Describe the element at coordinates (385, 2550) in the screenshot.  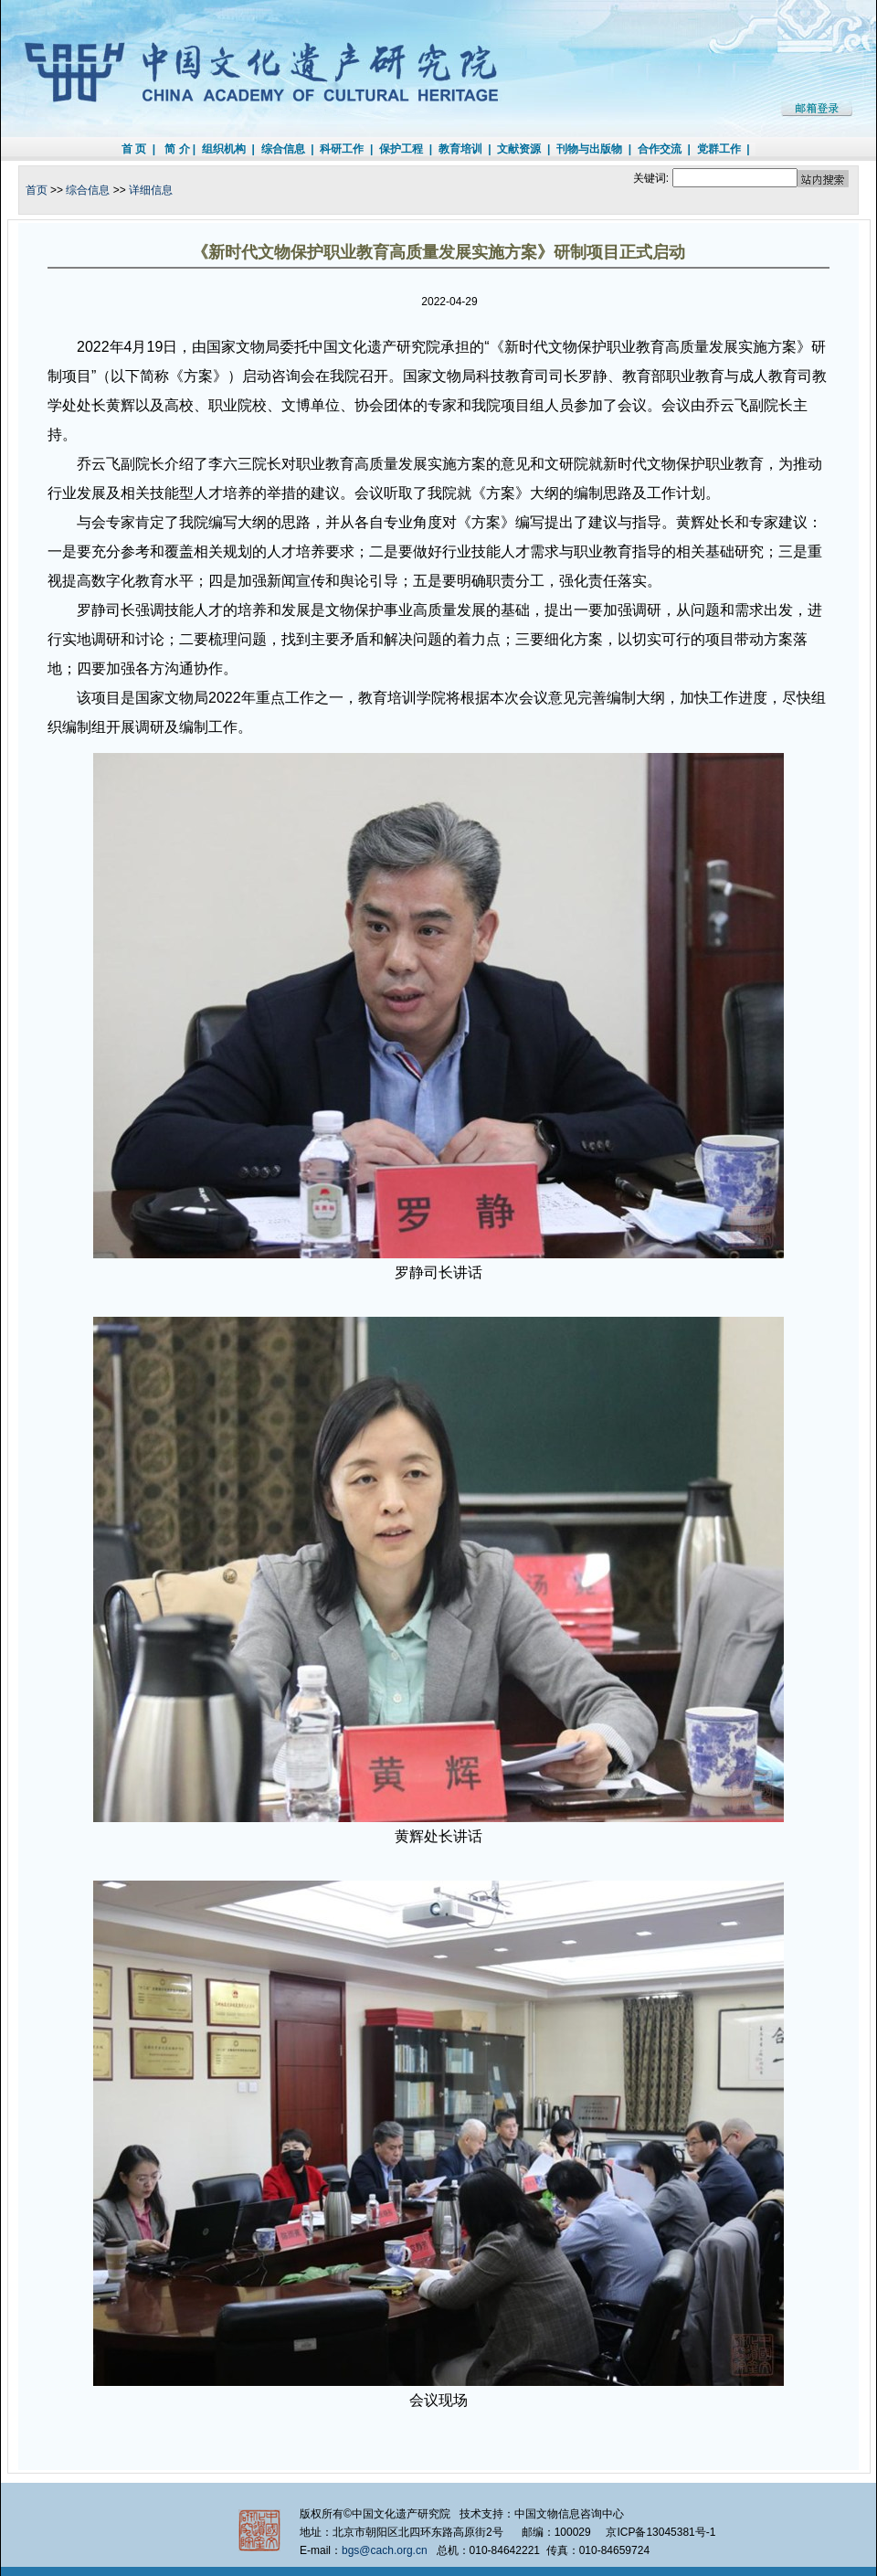
I see `bgs@cach.org.cn` at that location.